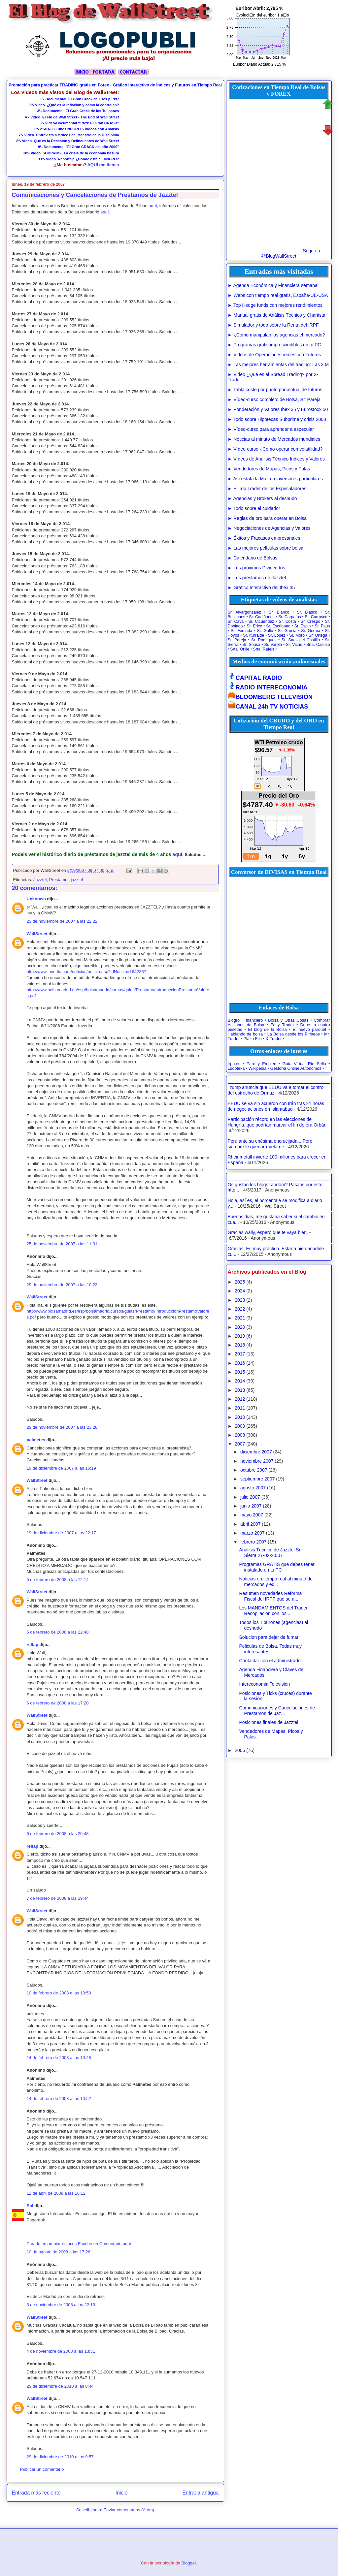 The width and height of the screenshot is (338, 2576). What do you see at coordinates (237, 640) in the screenshot?
I see `Sr. Pareja` at bounding box center [237, 640].